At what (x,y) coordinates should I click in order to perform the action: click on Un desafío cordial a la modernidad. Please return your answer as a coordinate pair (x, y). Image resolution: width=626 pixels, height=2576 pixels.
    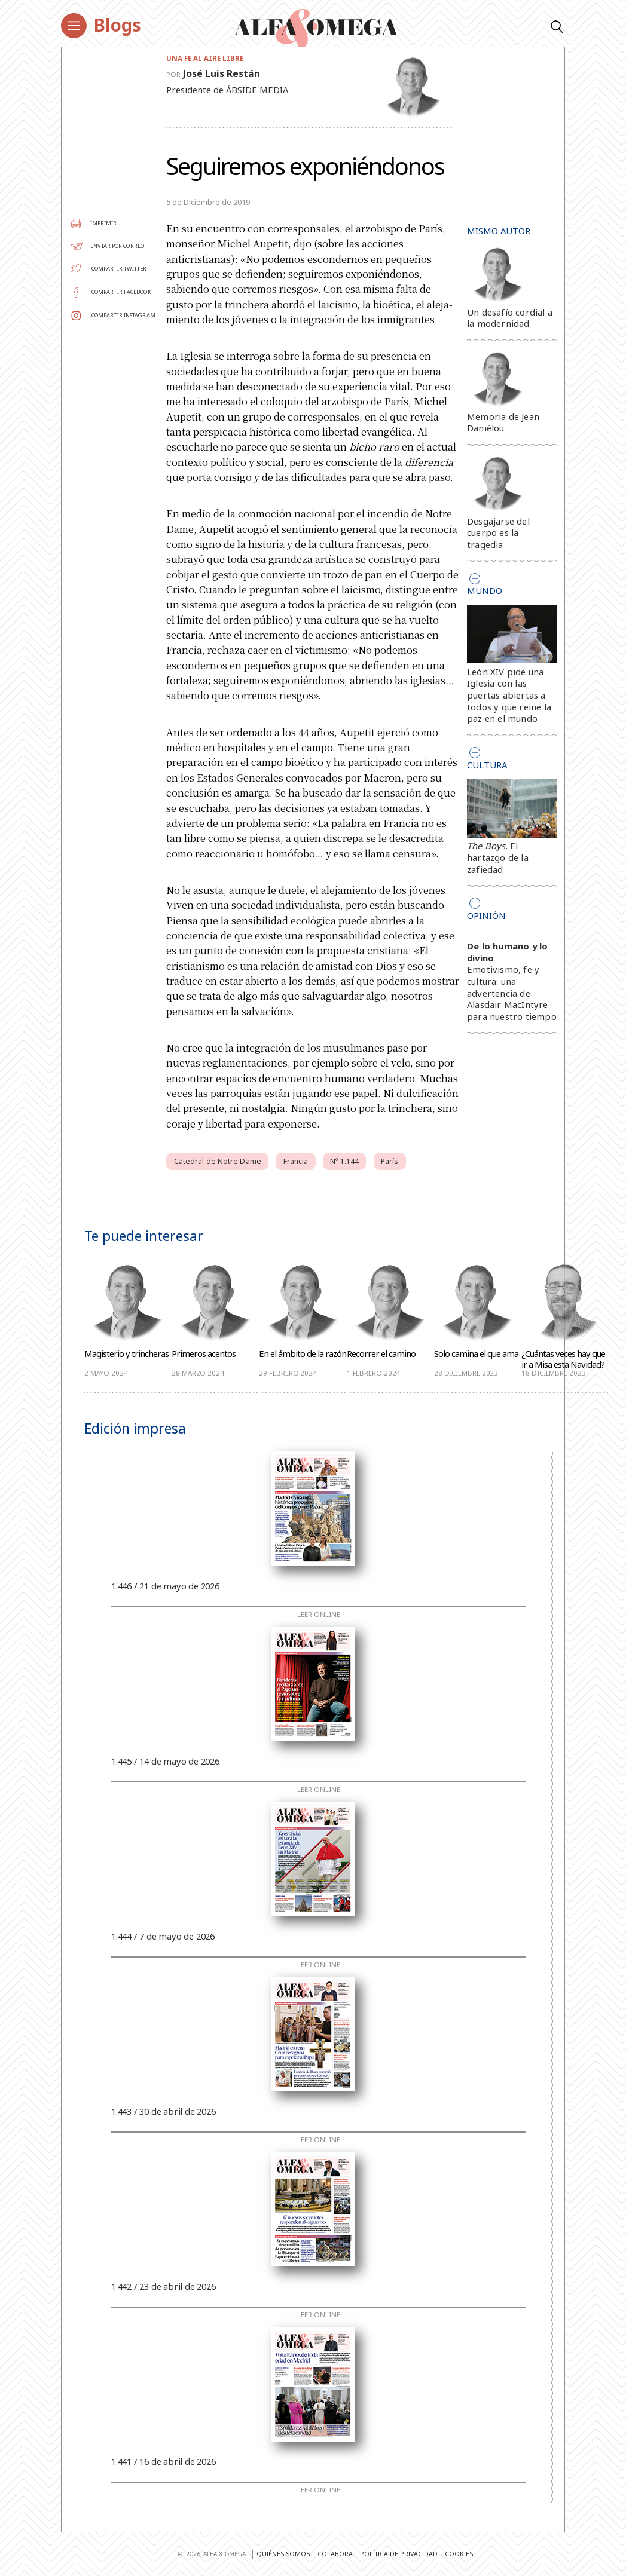
    Looking at the image, I should click on (509, 318).